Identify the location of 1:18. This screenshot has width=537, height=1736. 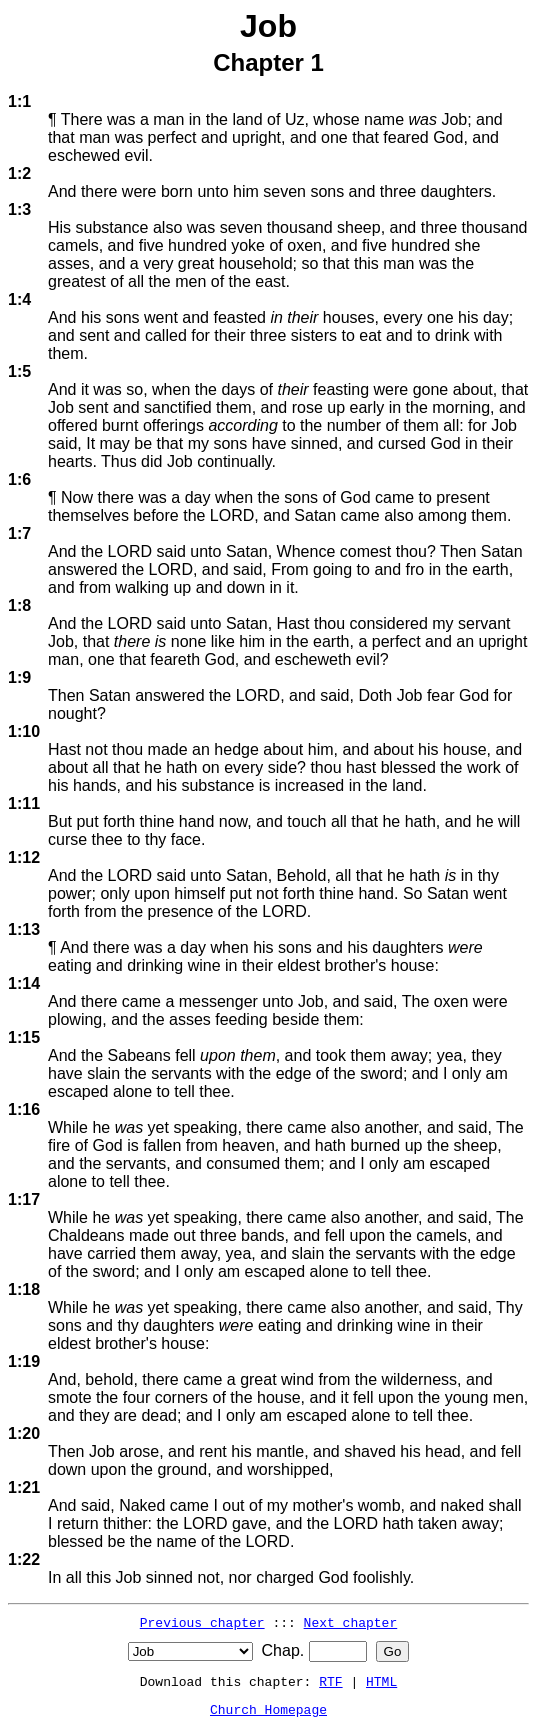
(24, 1289).